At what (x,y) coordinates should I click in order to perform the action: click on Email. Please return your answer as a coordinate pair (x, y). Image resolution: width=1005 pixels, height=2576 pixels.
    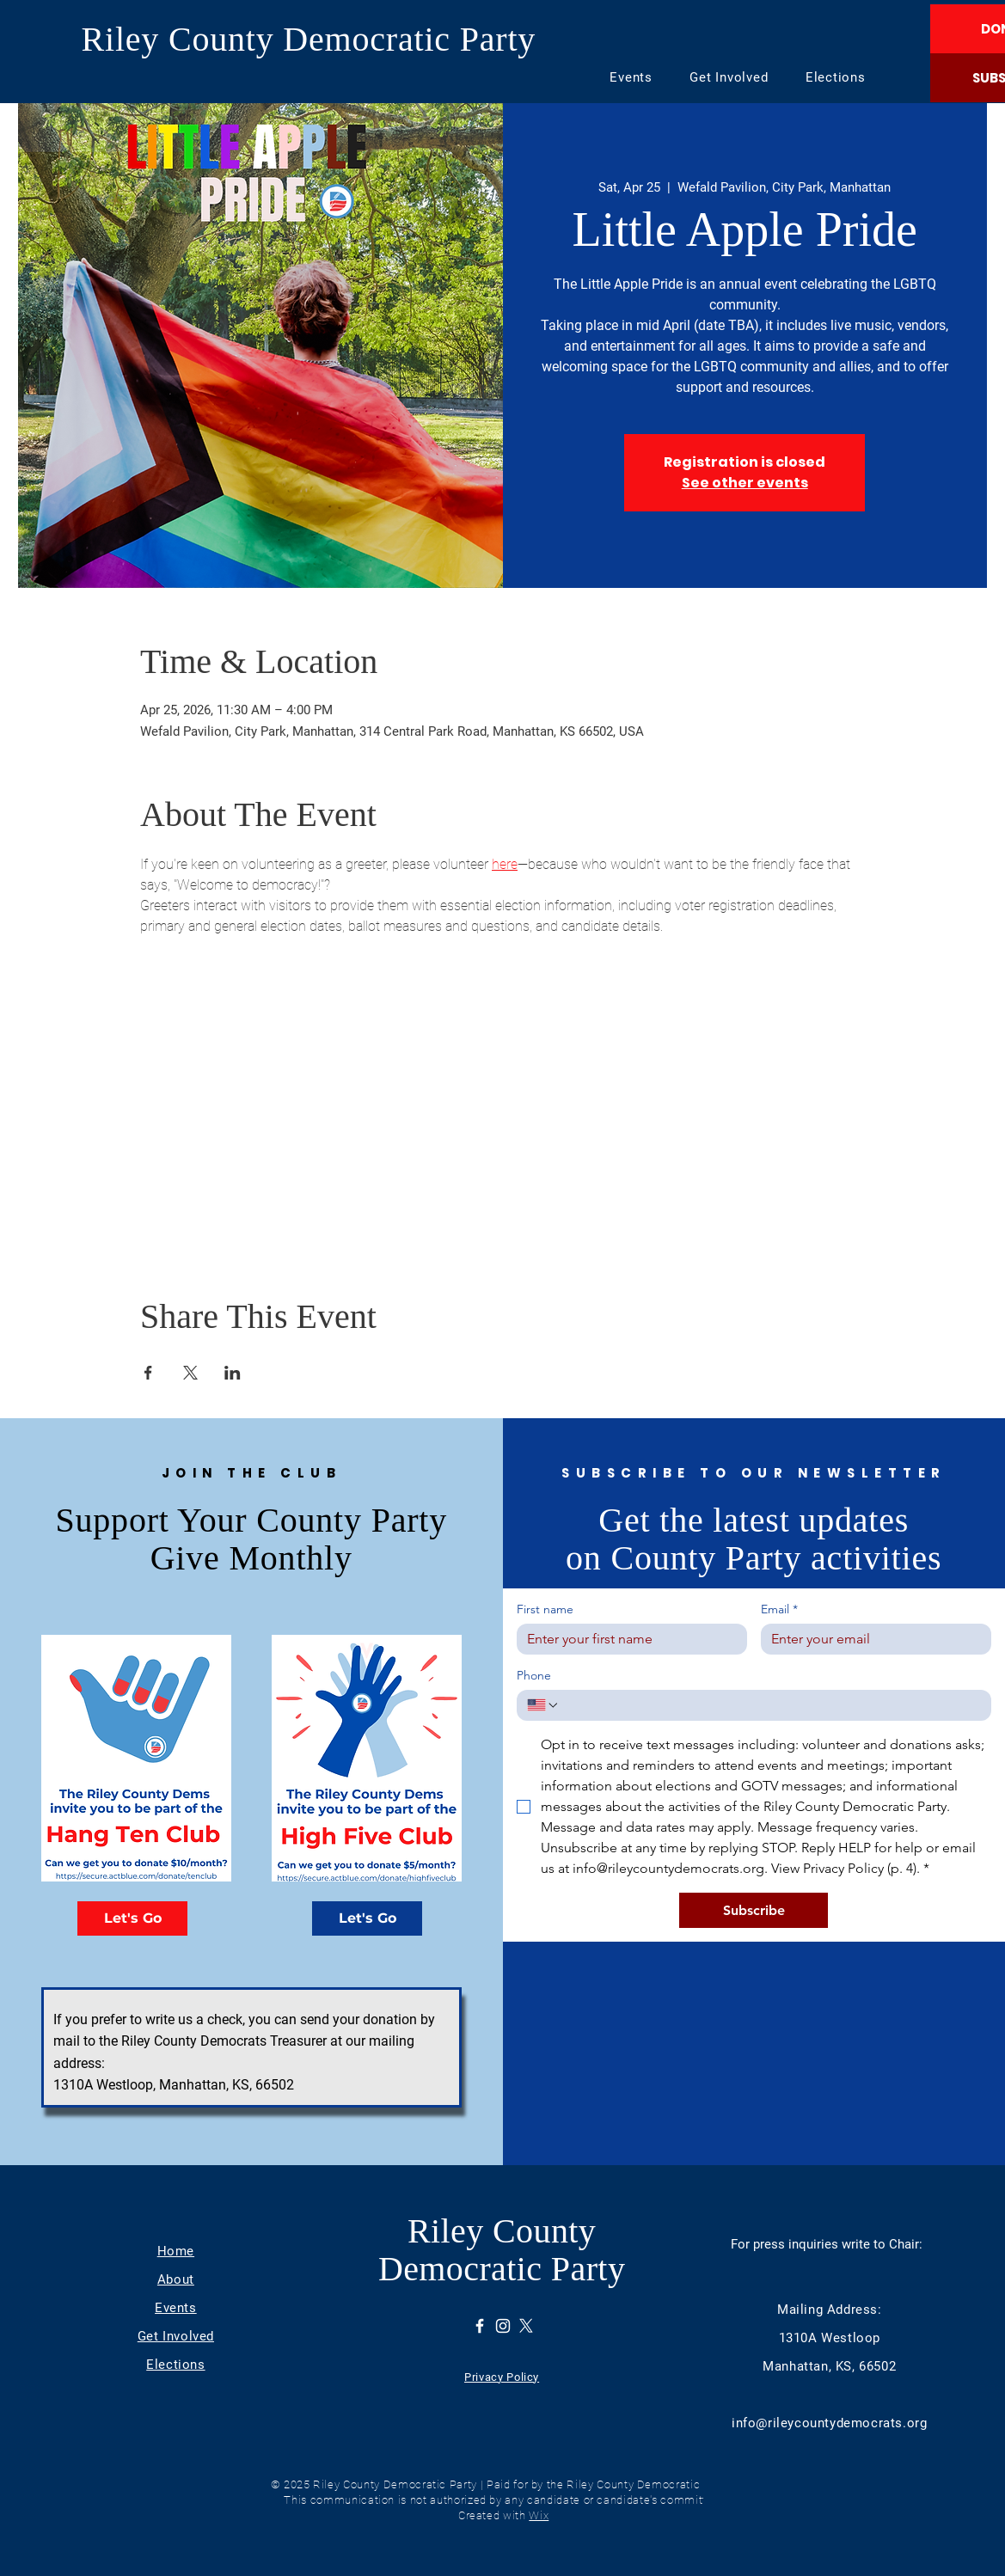
    Looking at the image, I should click on (779, 1609).